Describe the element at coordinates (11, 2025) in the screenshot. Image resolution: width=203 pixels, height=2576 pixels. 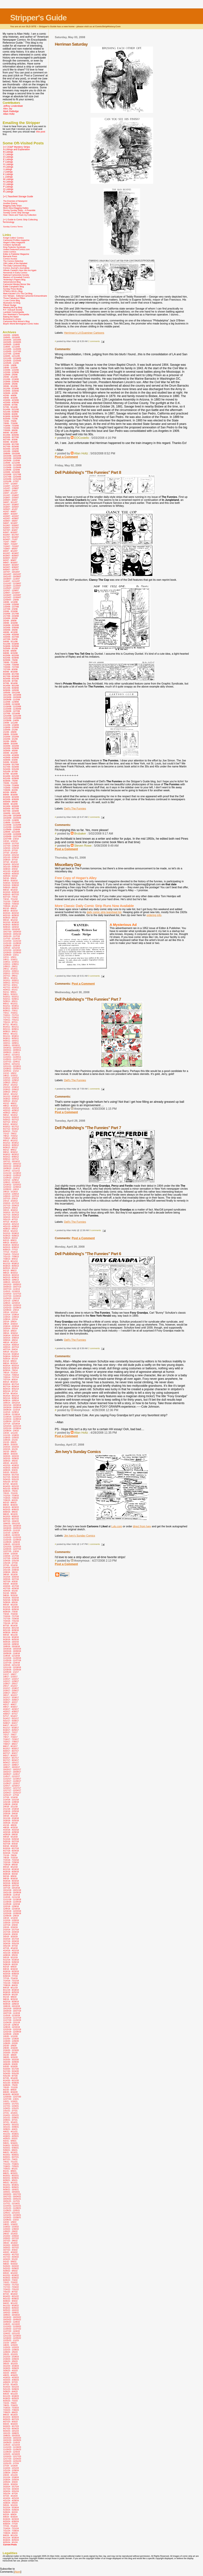
I see `12/1/19 - 12/8/19` at that location.